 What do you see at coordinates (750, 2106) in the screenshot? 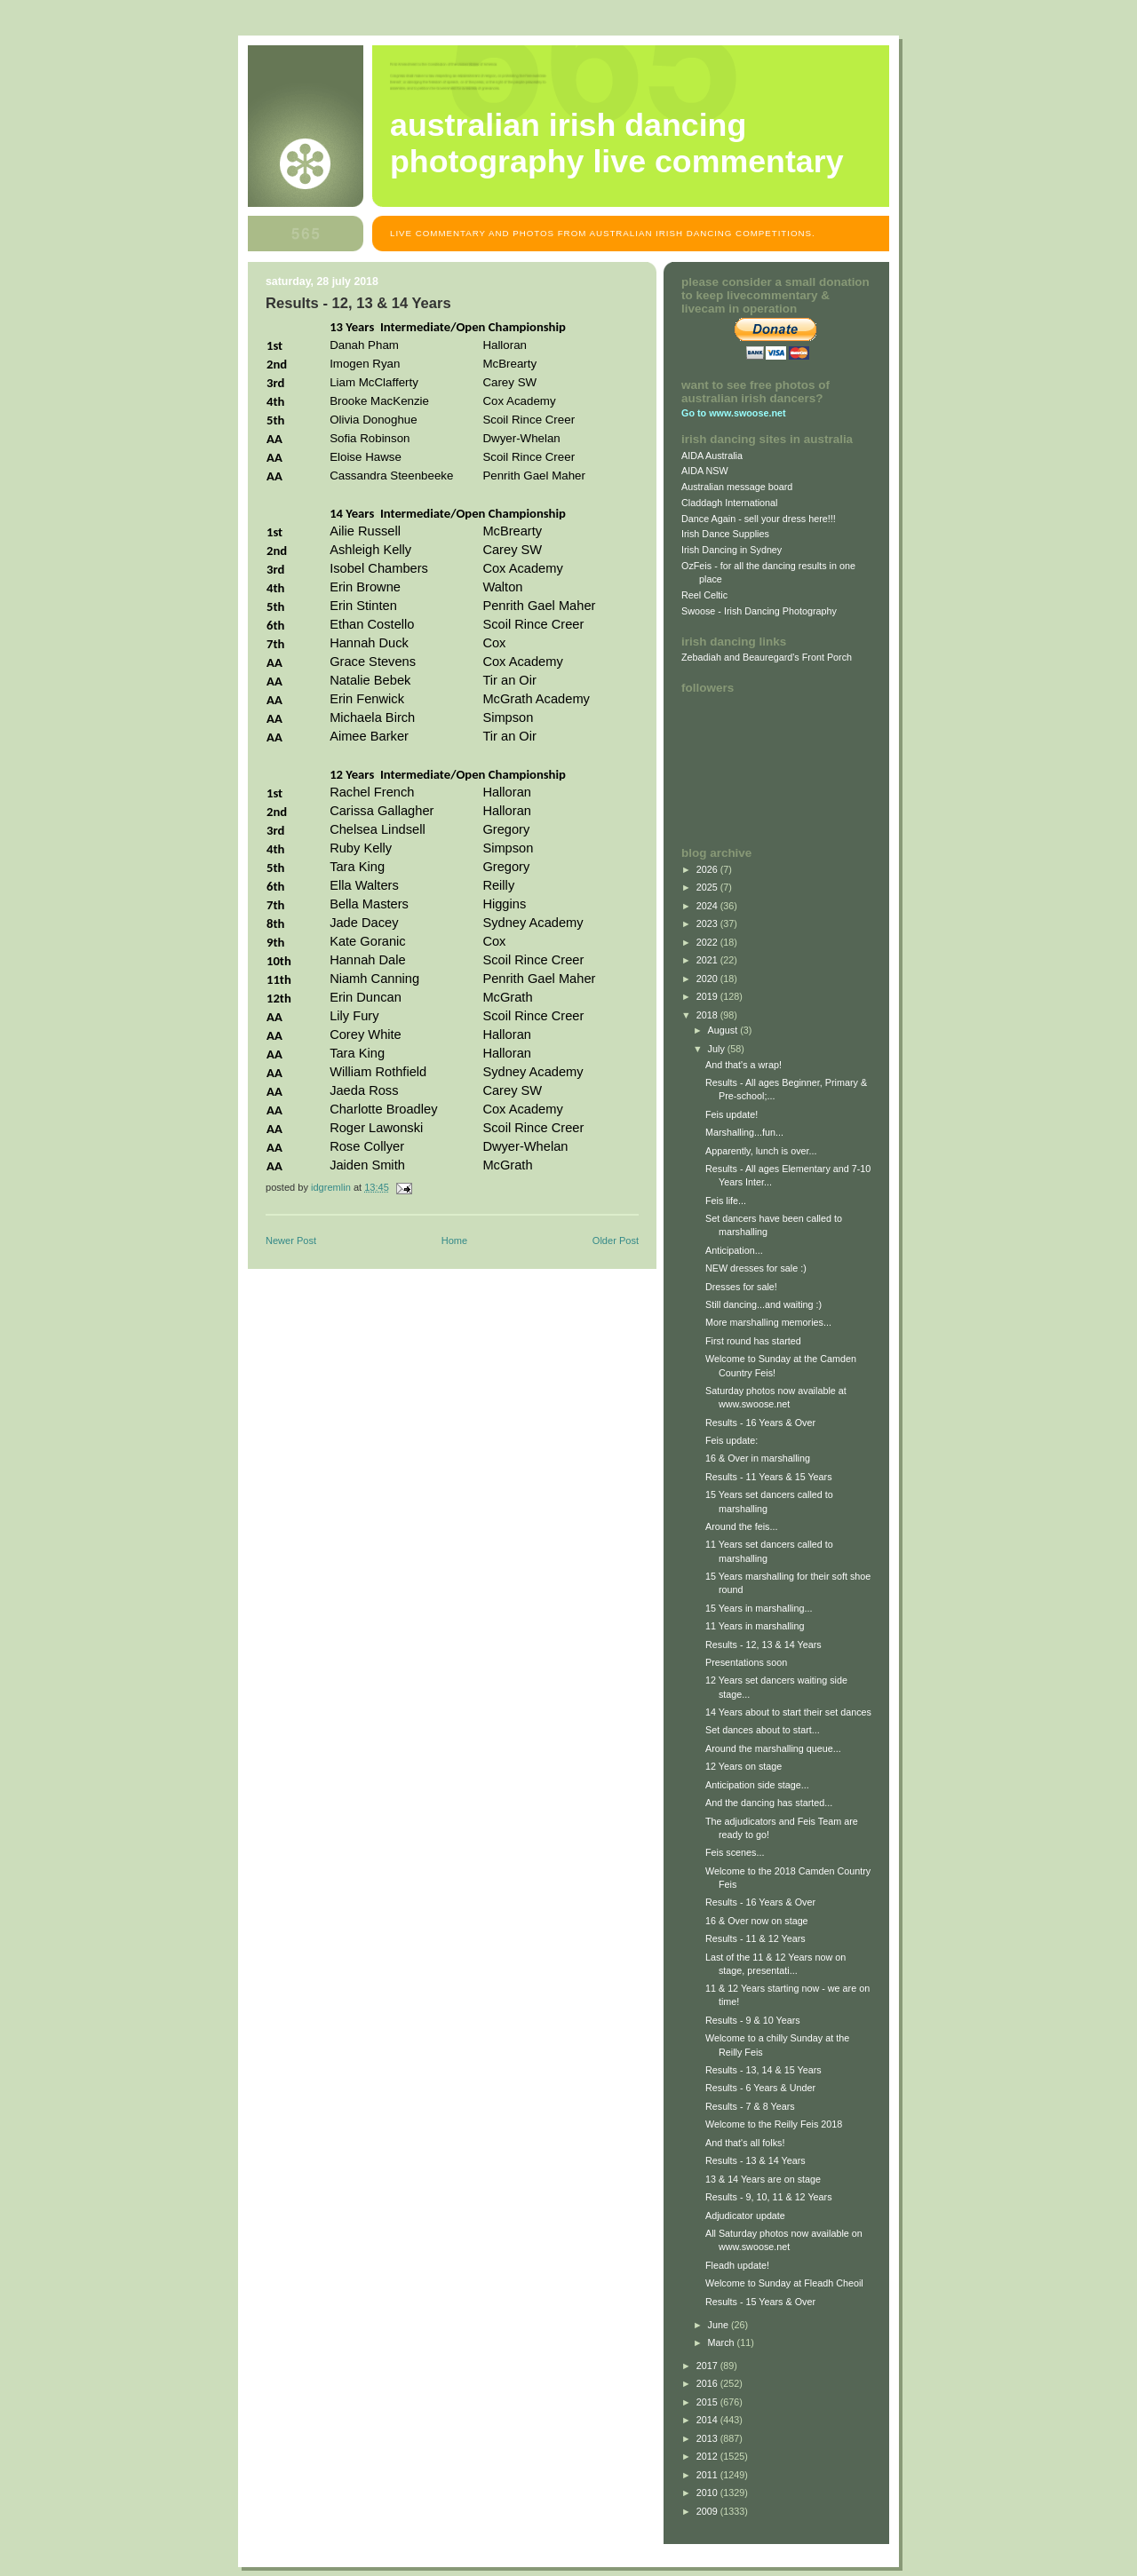
I see `Results - 7 & 8 Years` at bounding box center [750, 2106].